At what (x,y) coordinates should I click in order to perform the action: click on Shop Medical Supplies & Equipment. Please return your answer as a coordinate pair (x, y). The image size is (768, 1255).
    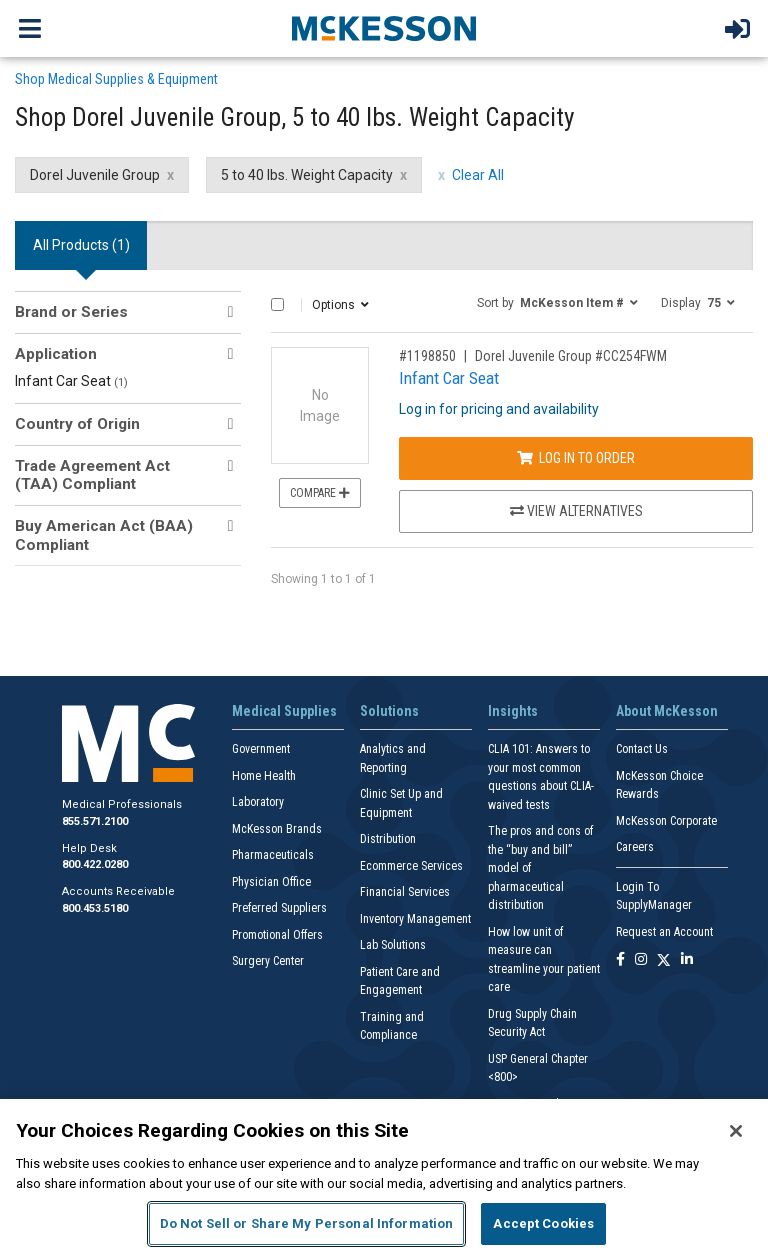
    Looking at the image, I should click on (116, 79).